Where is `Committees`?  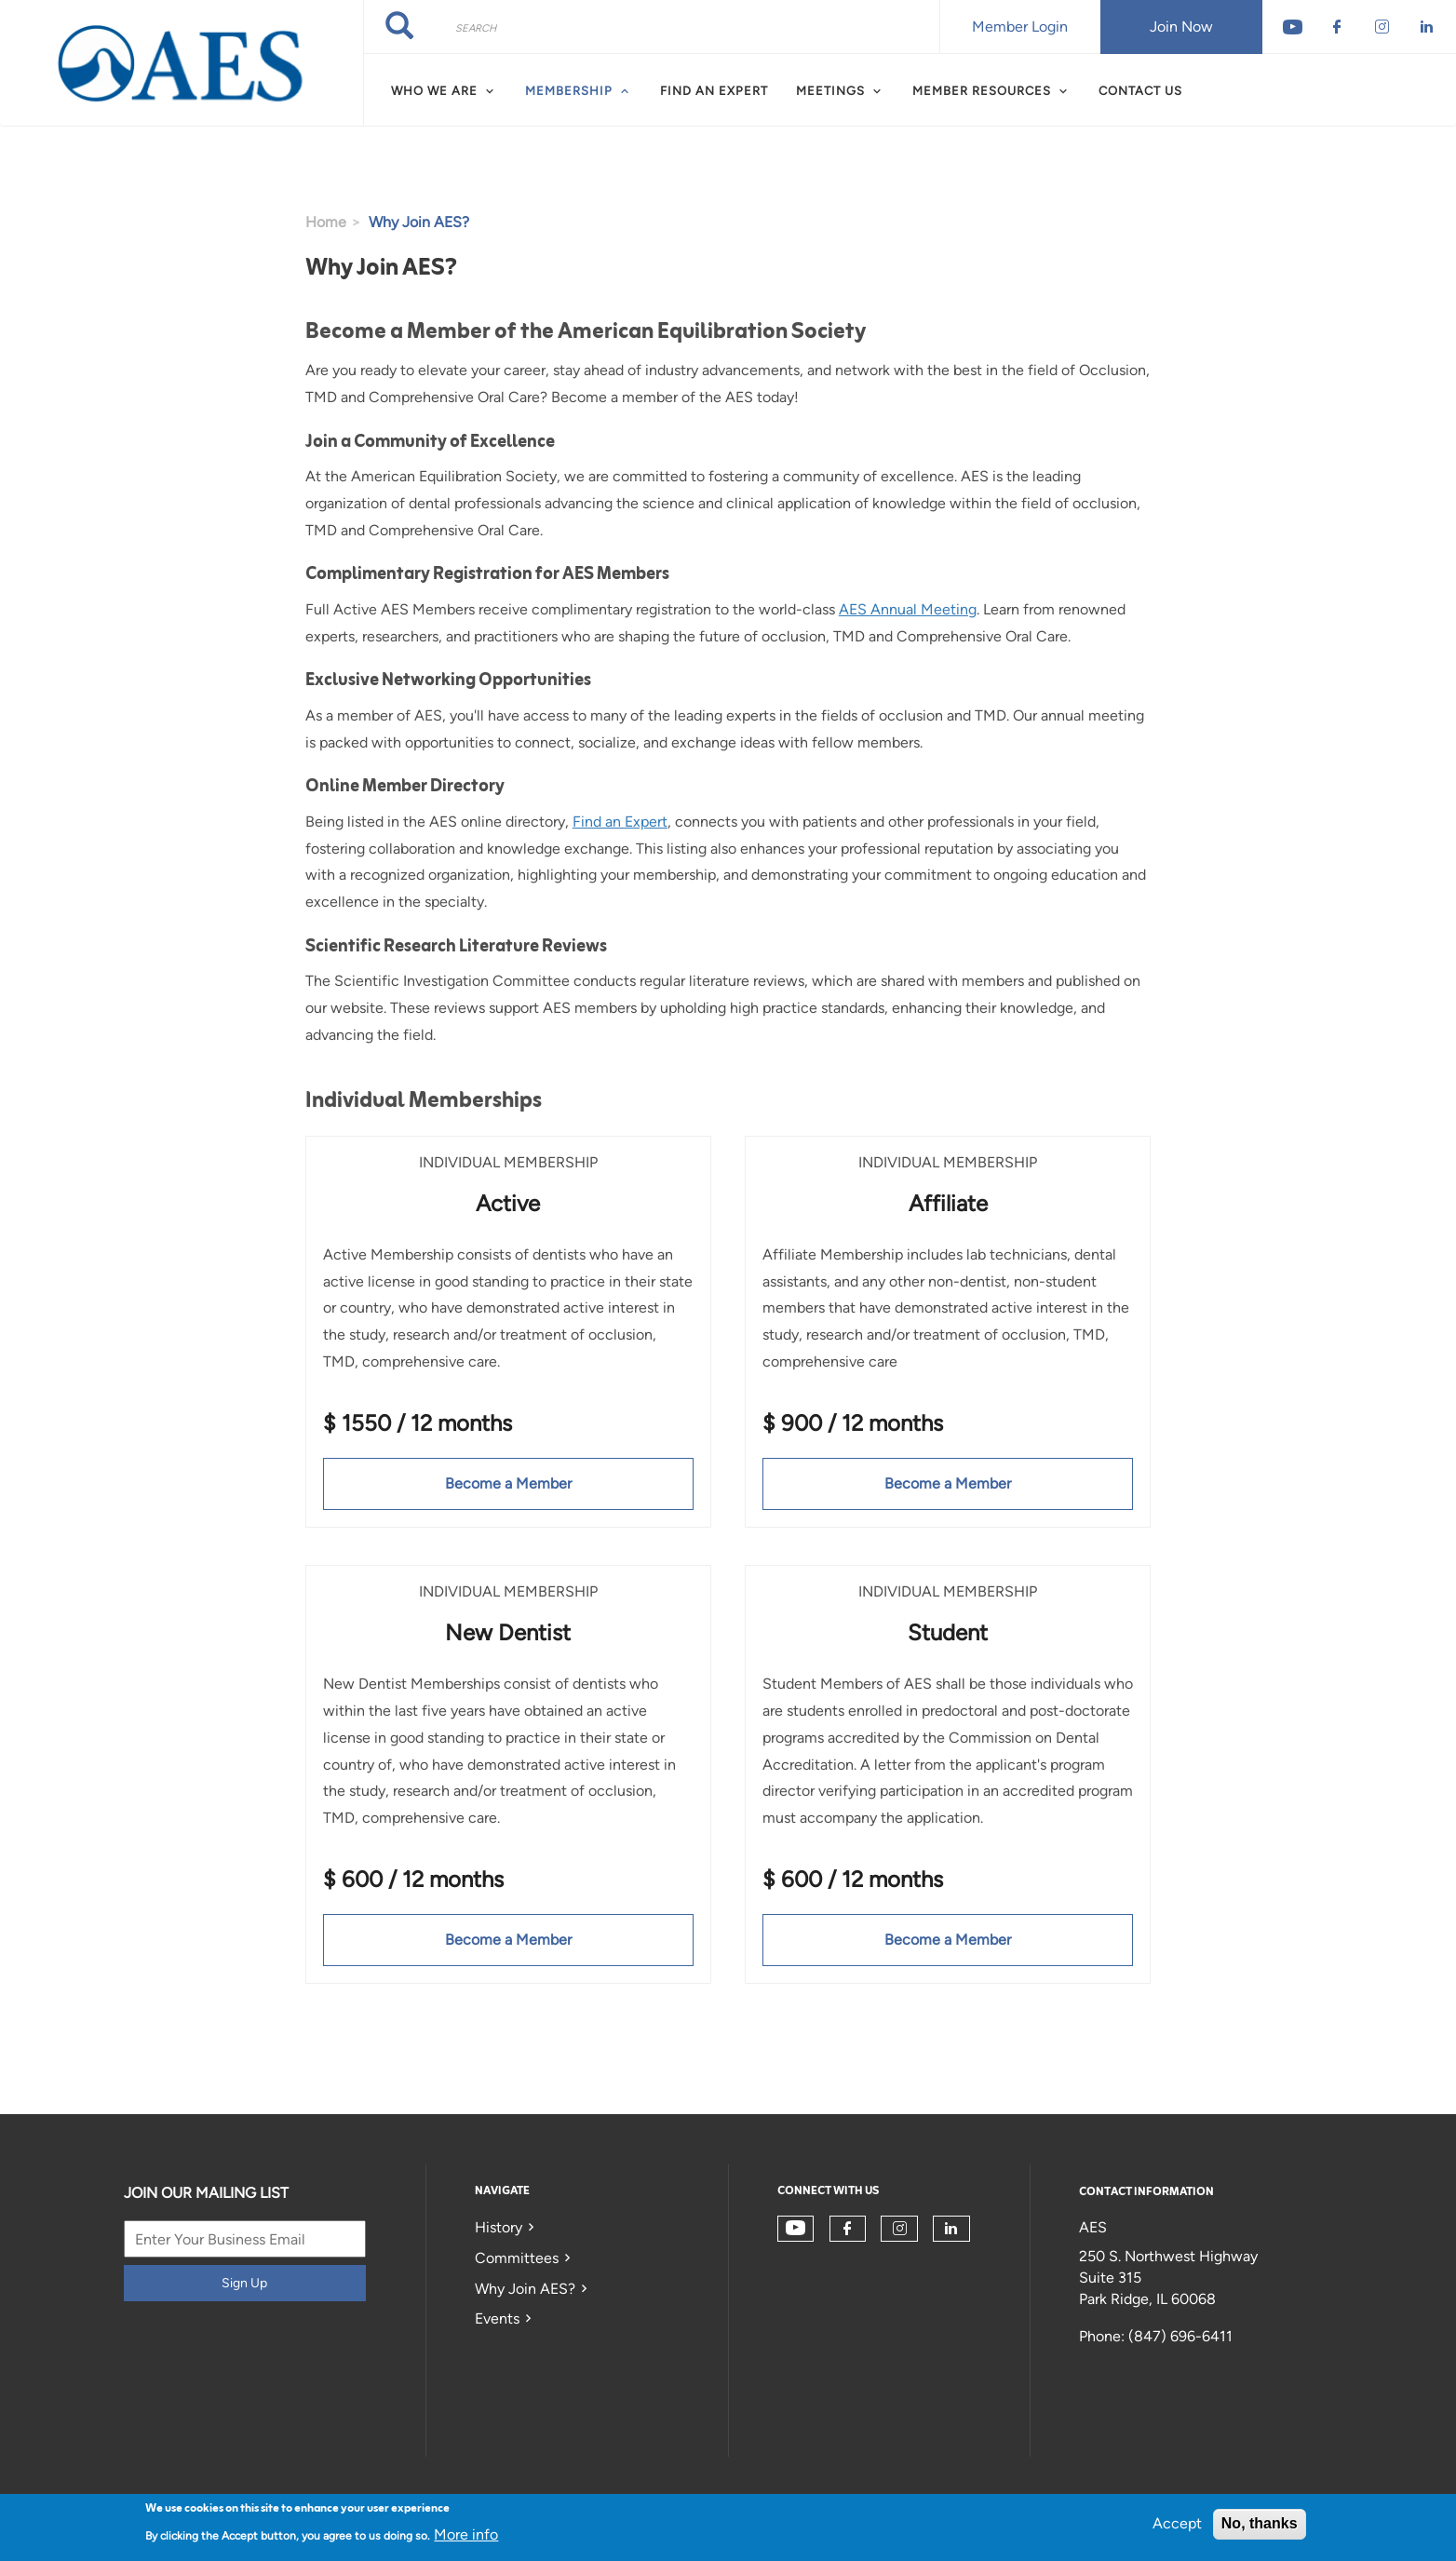 Committees is located at coordinates (517, 2258).